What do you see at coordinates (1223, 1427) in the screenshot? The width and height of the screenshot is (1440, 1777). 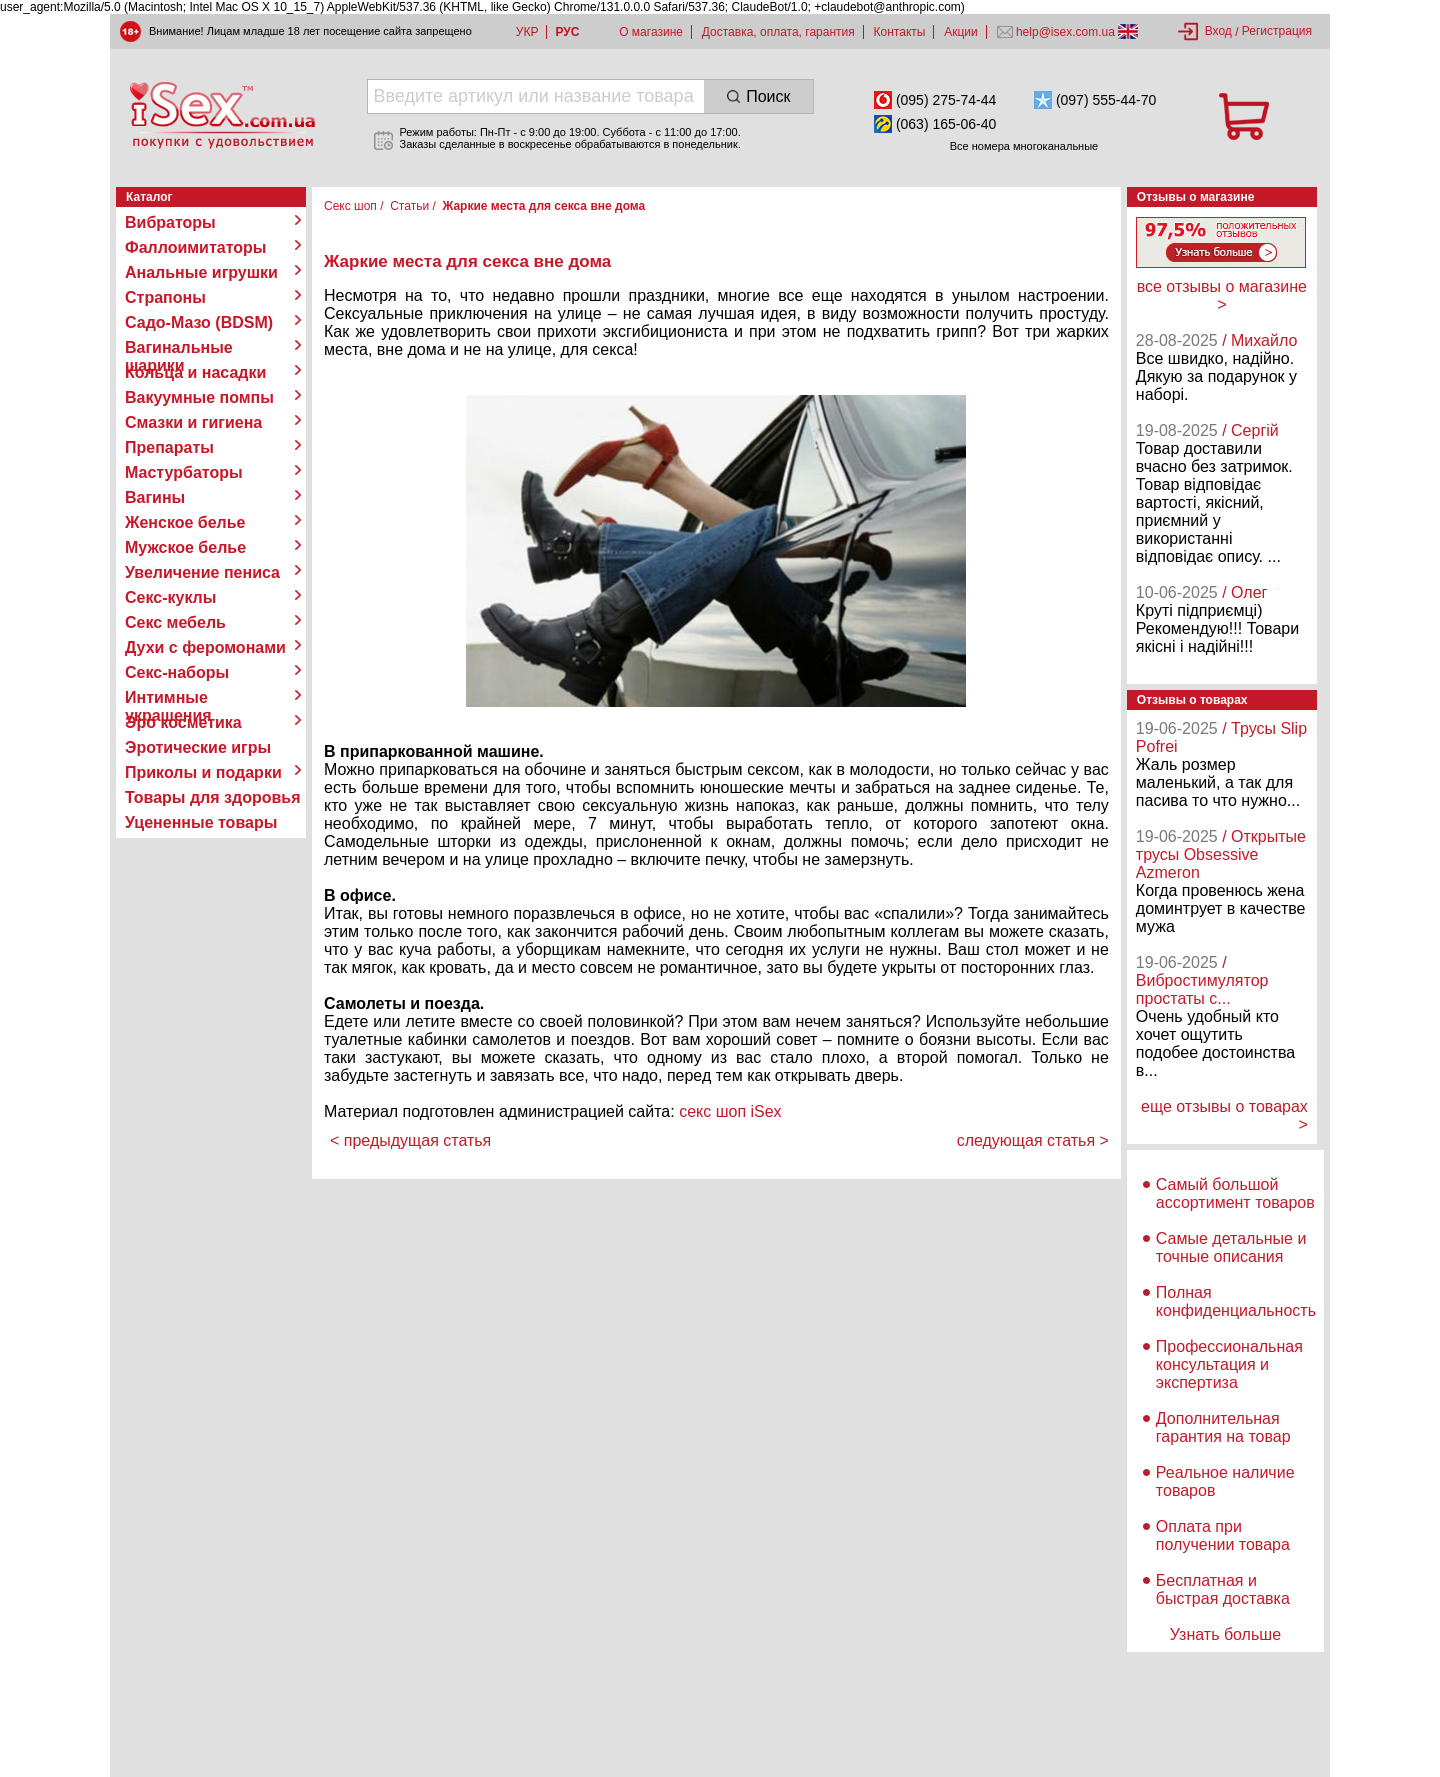 I see `Дополнительная гарантия на товар` at bounding box center [1223, 1427].